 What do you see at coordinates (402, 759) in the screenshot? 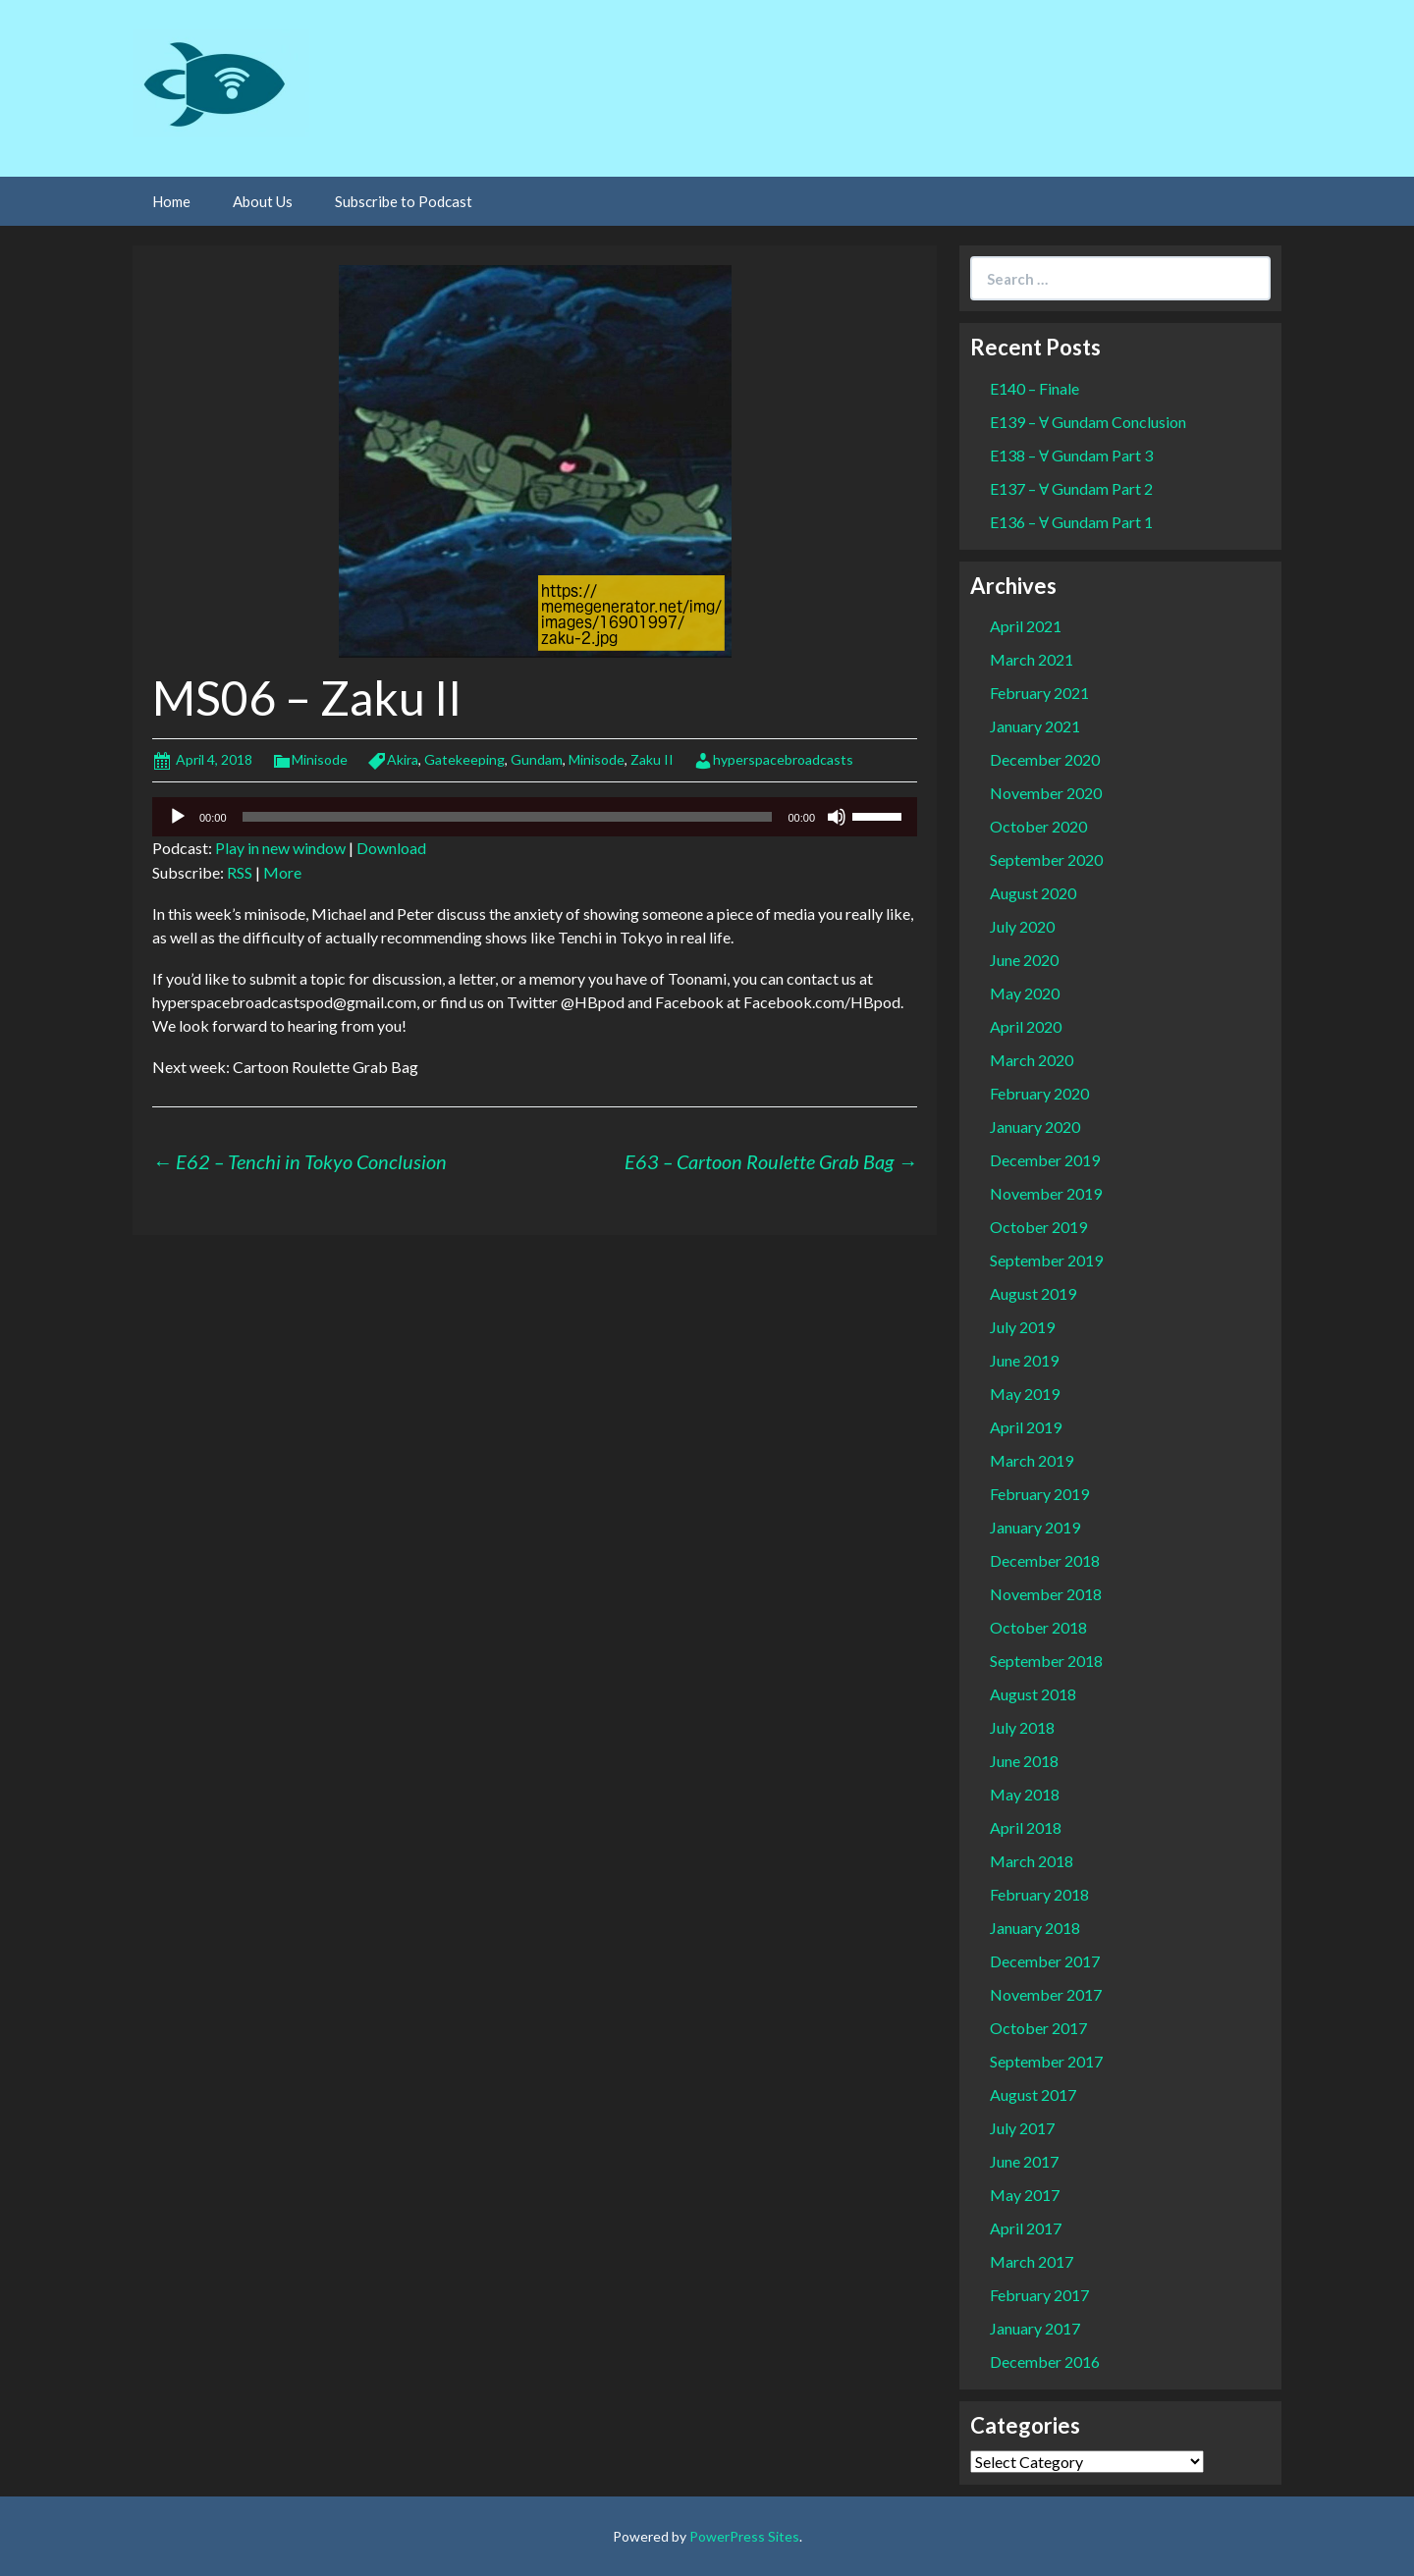
I see `Akira` at bounding box center [402, 759].